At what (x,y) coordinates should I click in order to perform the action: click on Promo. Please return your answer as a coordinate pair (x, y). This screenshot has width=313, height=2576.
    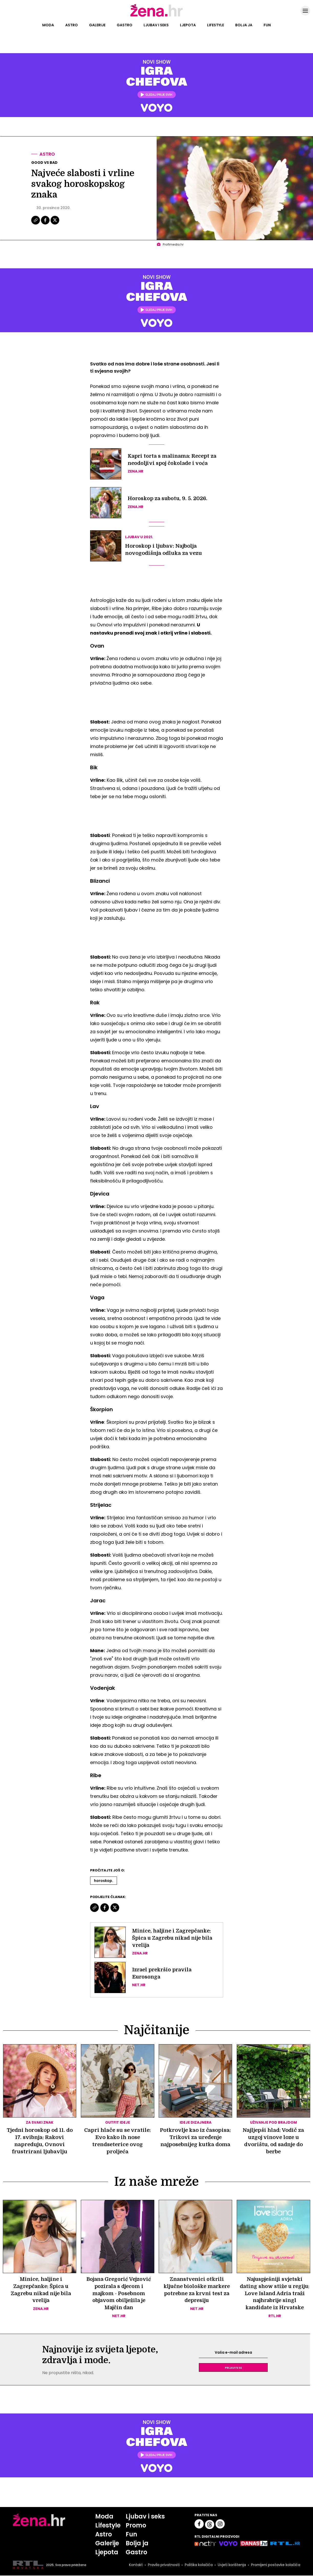
    Looking at the image, I should click on (136, 2526).